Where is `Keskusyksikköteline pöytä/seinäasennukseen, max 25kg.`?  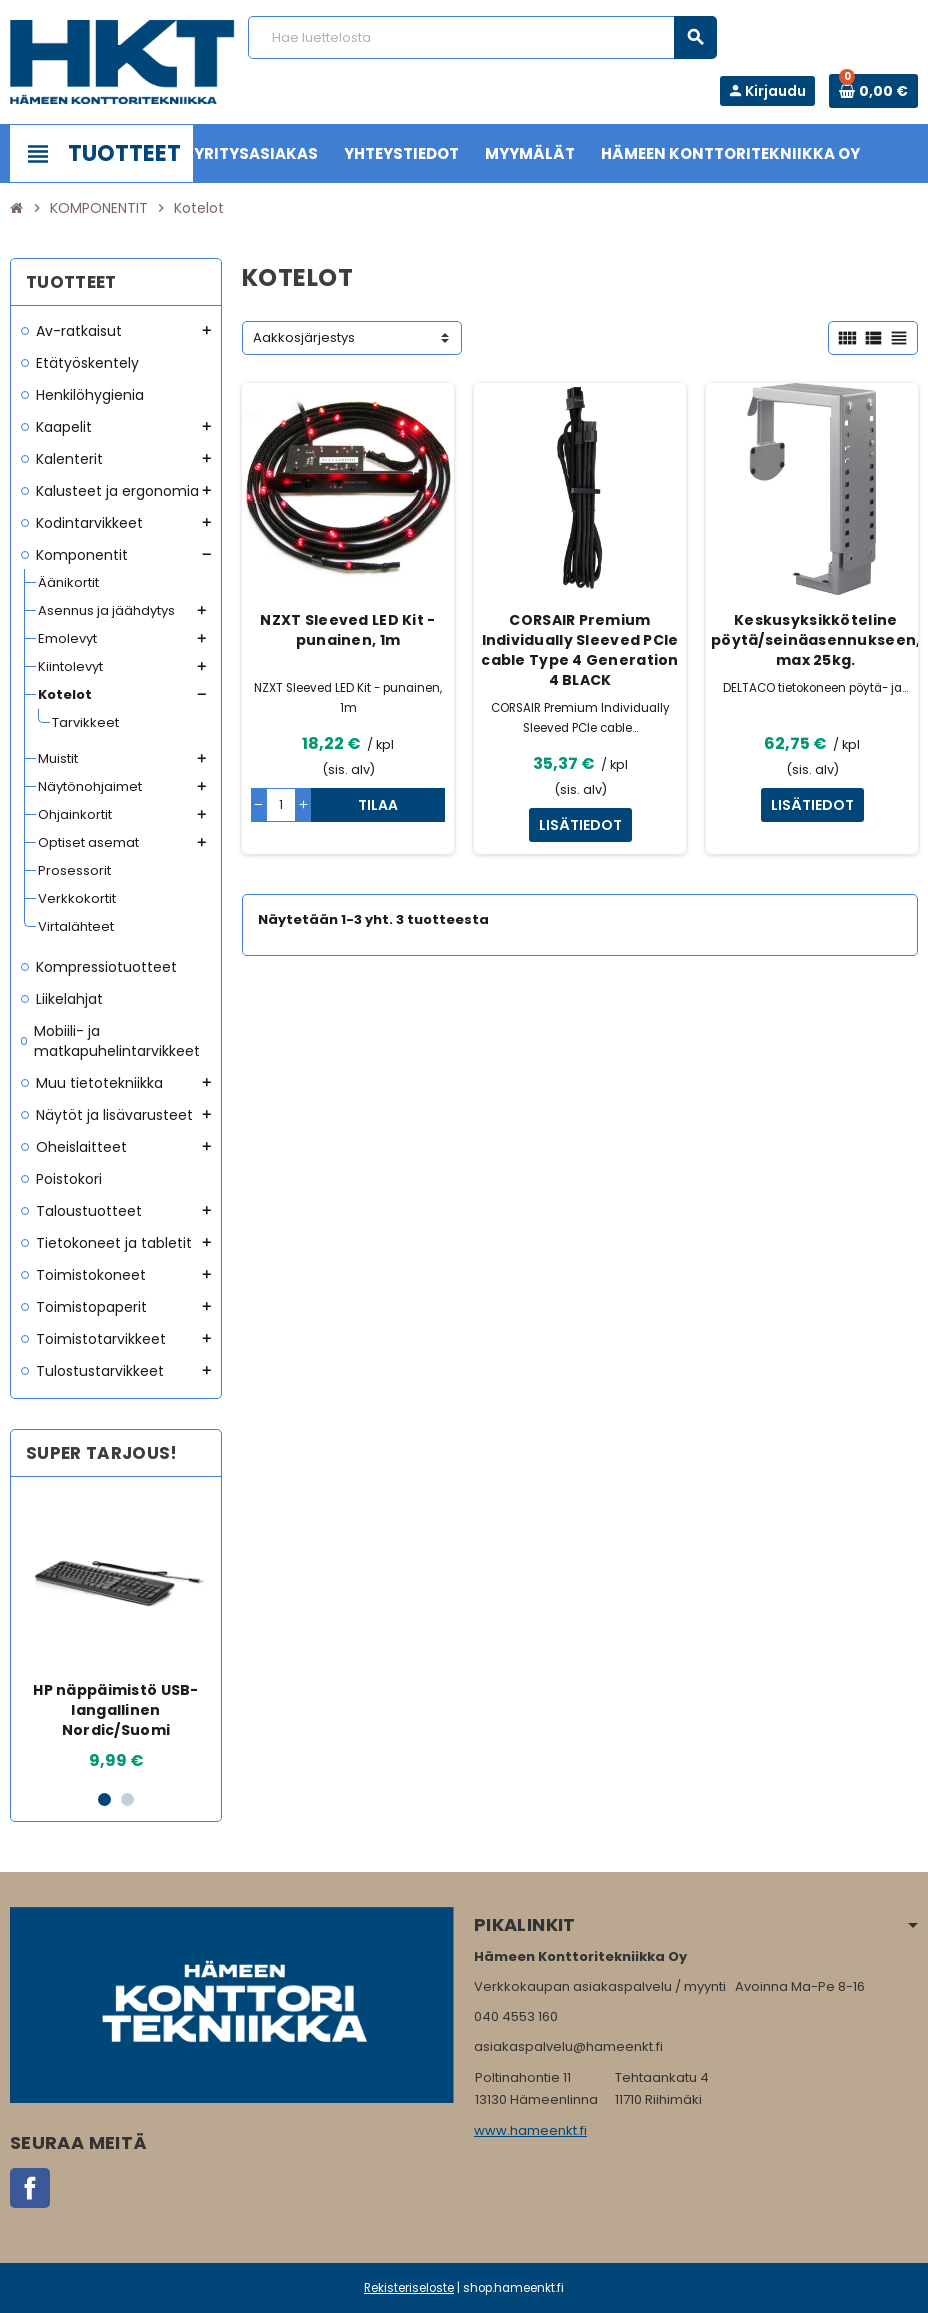
Keskusyksikköteline pöytä/seinäasennukseen, max 25kg. is located at coordinates (815, 640).